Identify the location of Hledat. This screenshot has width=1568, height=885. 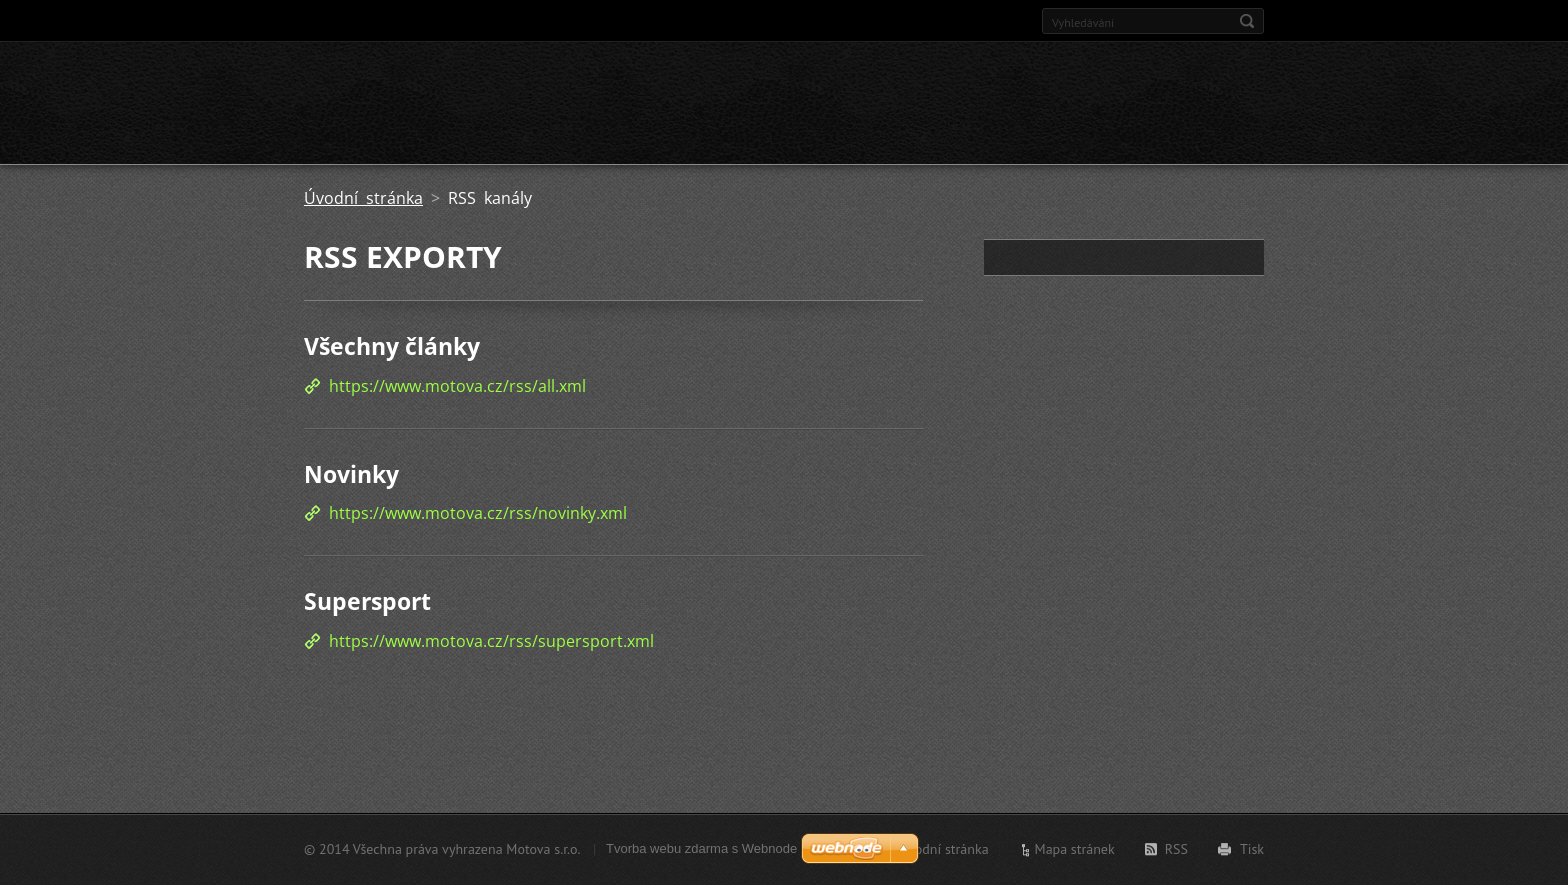
(1247, 21).